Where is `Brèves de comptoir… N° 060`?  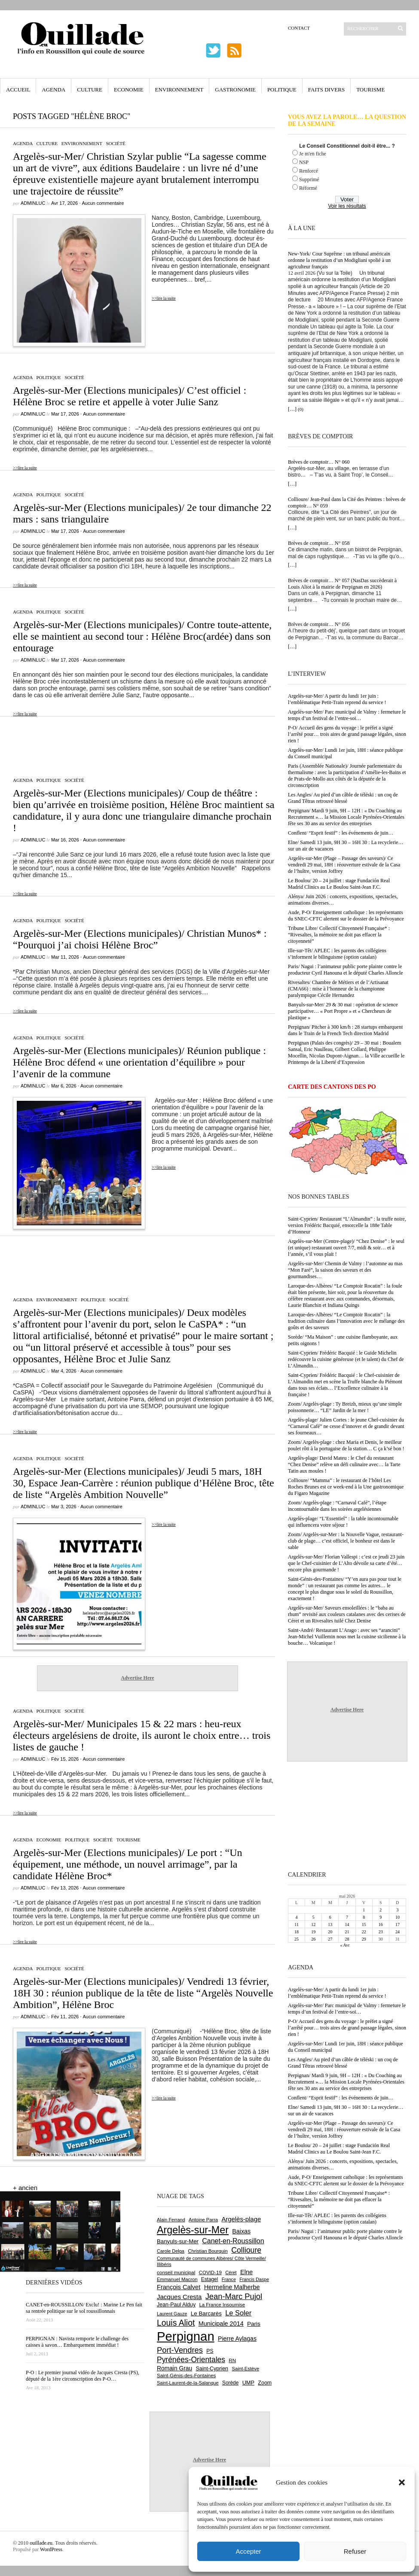 Brèves de comptoir… N° 060 is located at coordinates (318, 462).